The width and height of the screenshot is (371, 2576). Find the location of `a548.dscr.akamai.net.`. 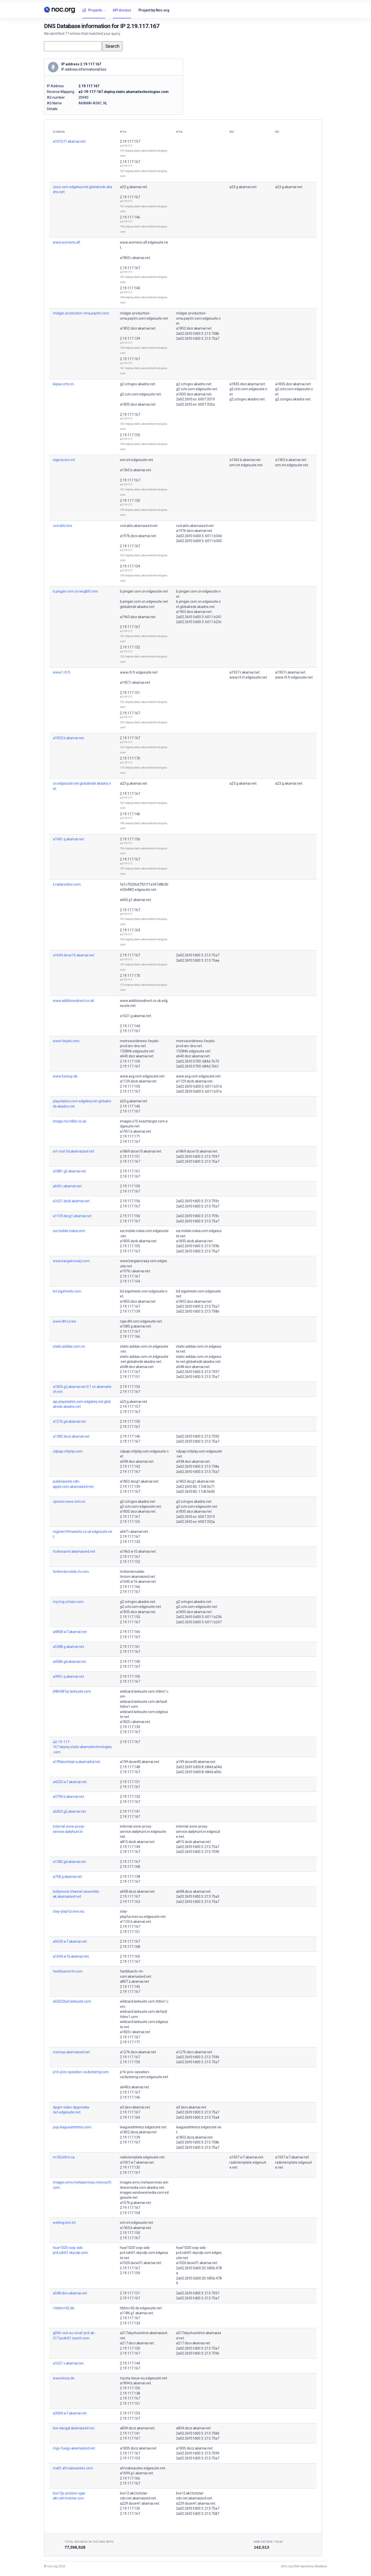

a548.dscr.akamai.net. is located at coordinates (137, 1367).